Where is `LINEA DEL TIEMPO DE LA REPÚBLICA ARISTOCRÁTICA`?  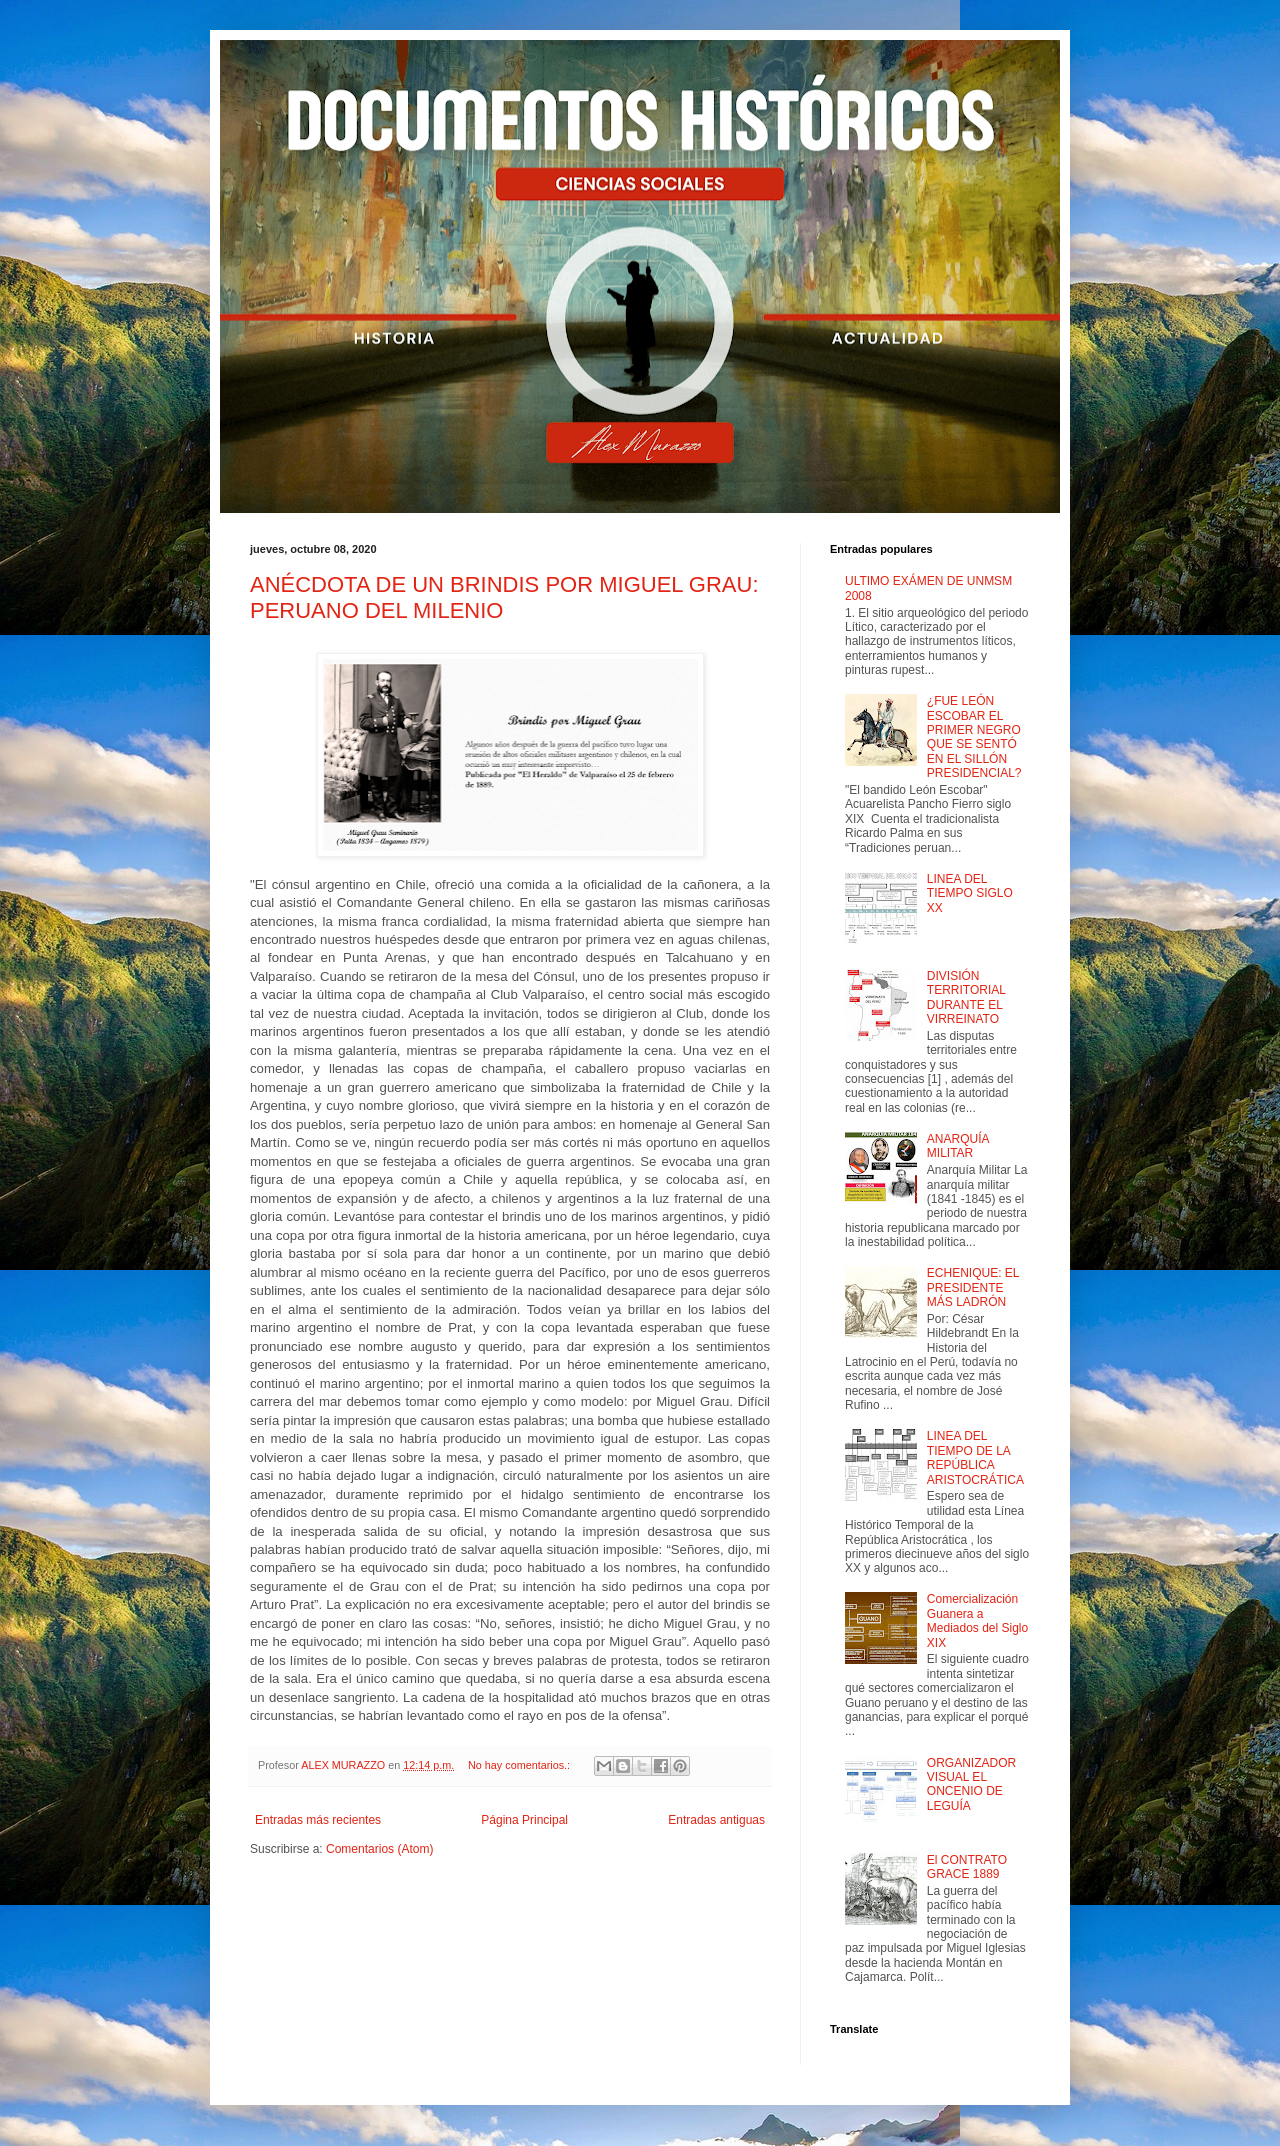
LINEA DEL TIEMPO DE LA REPÚBLICA ARISTOCRÁTICA is located at coordinates (975, 1457).